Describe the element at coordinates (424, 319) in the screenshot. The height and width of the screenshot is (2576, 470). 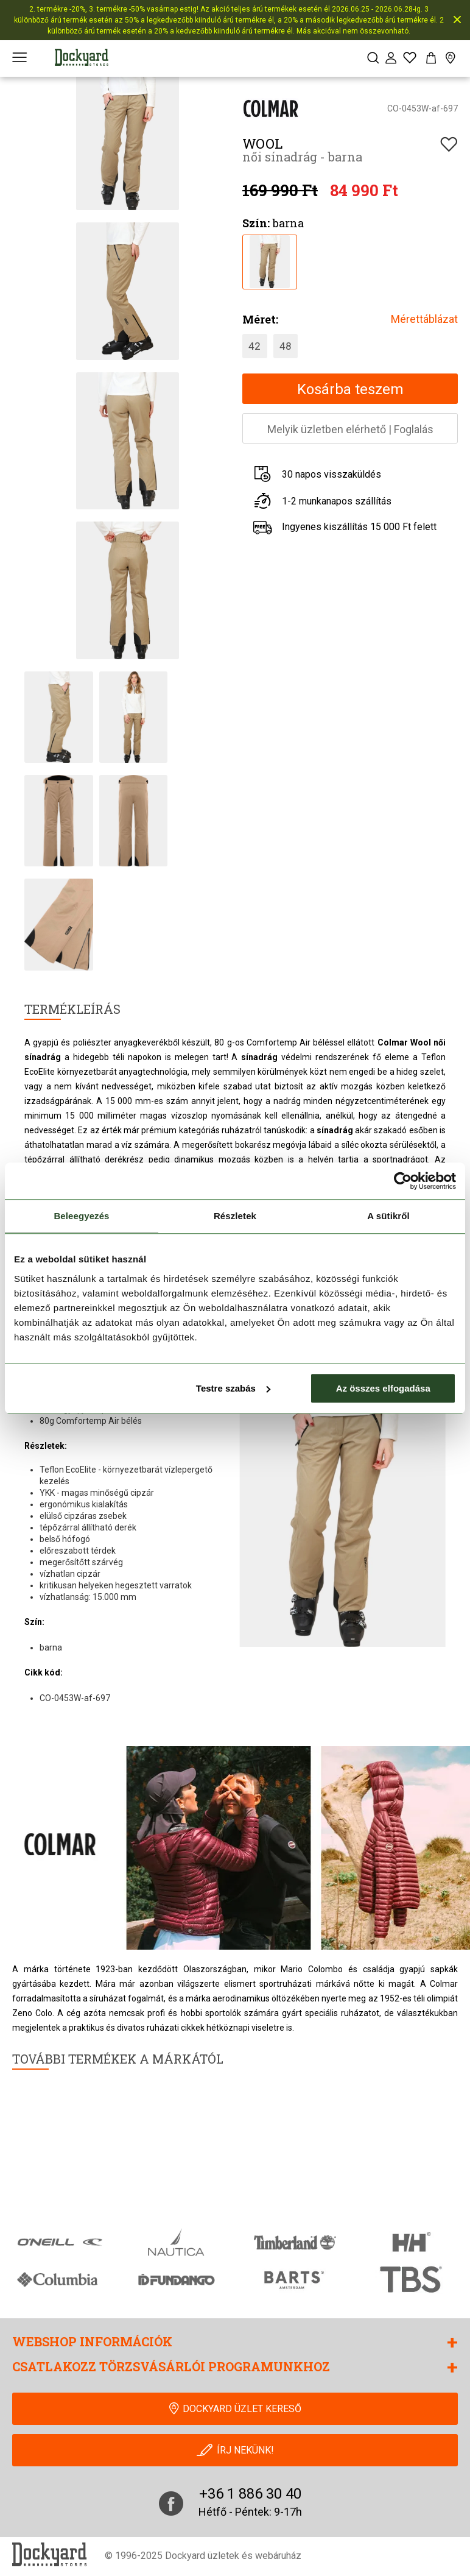
I see `Mérettáblázat` at that location.